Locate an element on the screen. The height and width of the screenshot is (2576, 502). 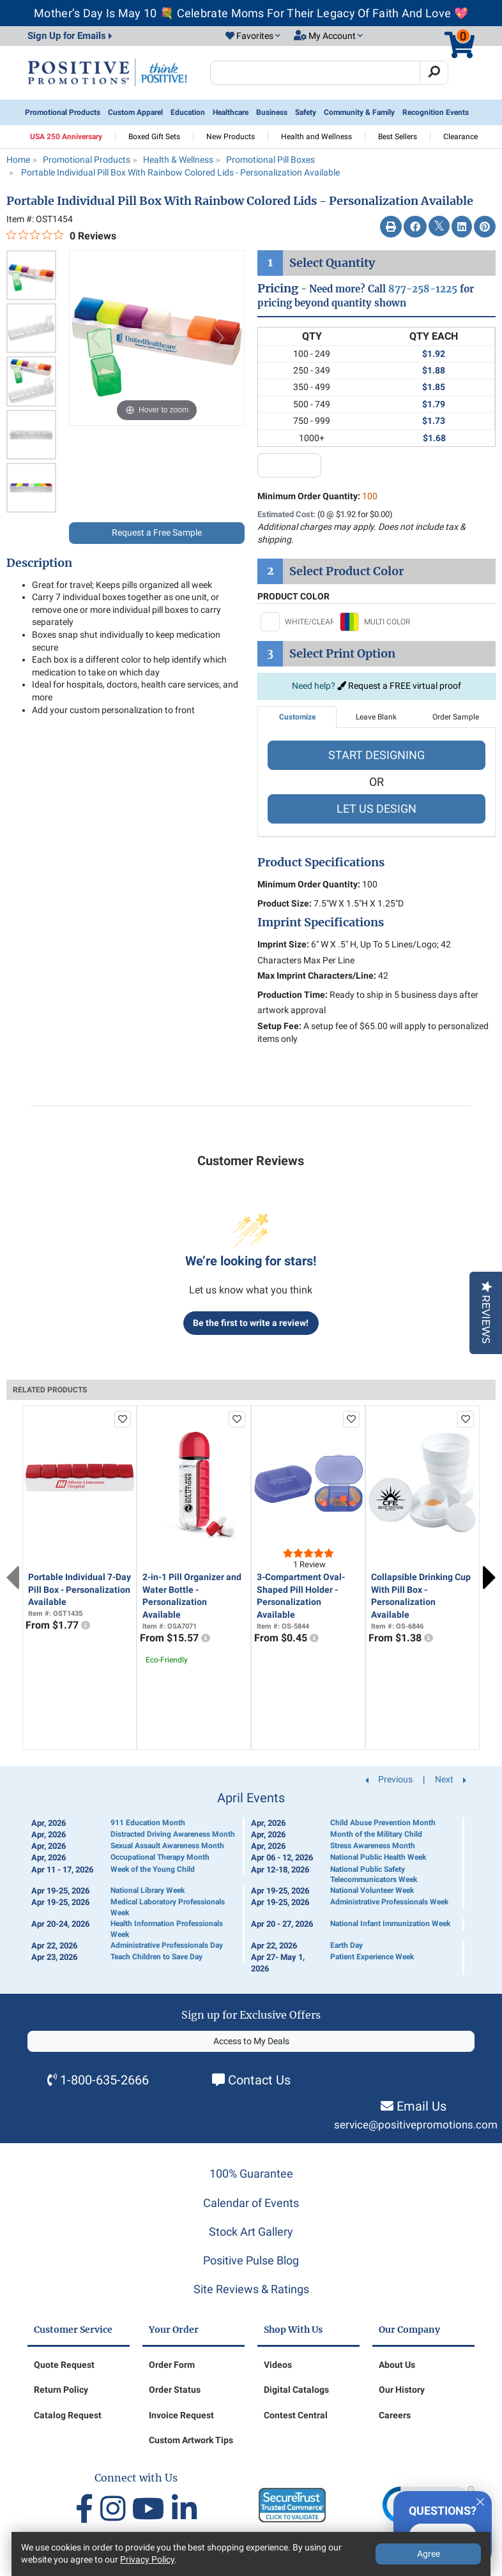
Teach Children to Save Day is located at coordinates (156, 1956).